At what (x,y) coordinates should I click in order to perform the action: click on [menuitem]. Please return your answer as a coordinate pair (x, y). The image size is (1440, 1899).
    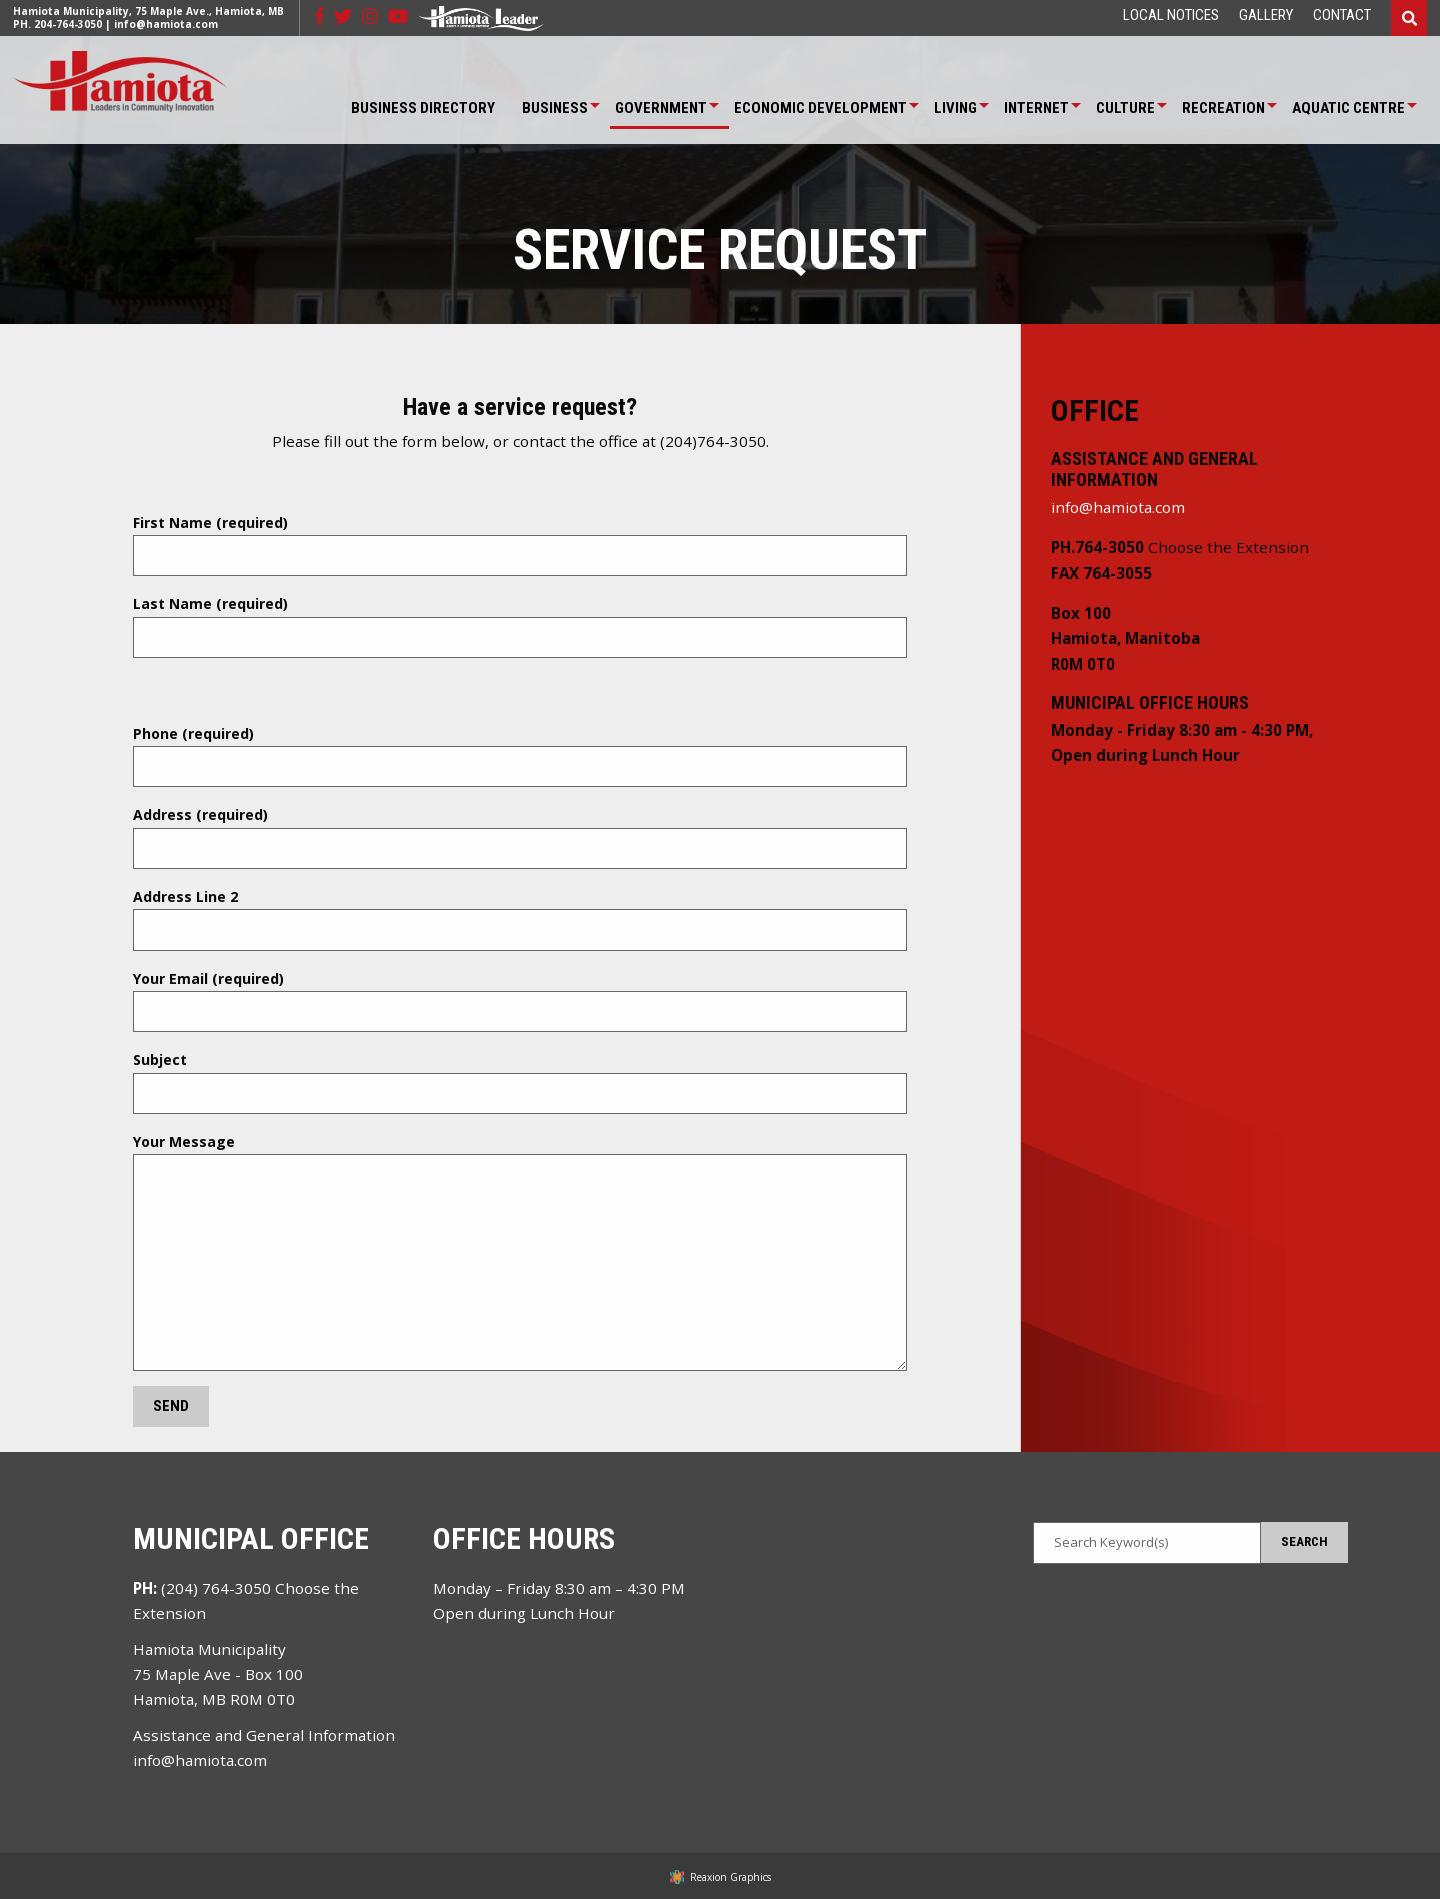
    Looking at the image, I should click on (1171, 15).